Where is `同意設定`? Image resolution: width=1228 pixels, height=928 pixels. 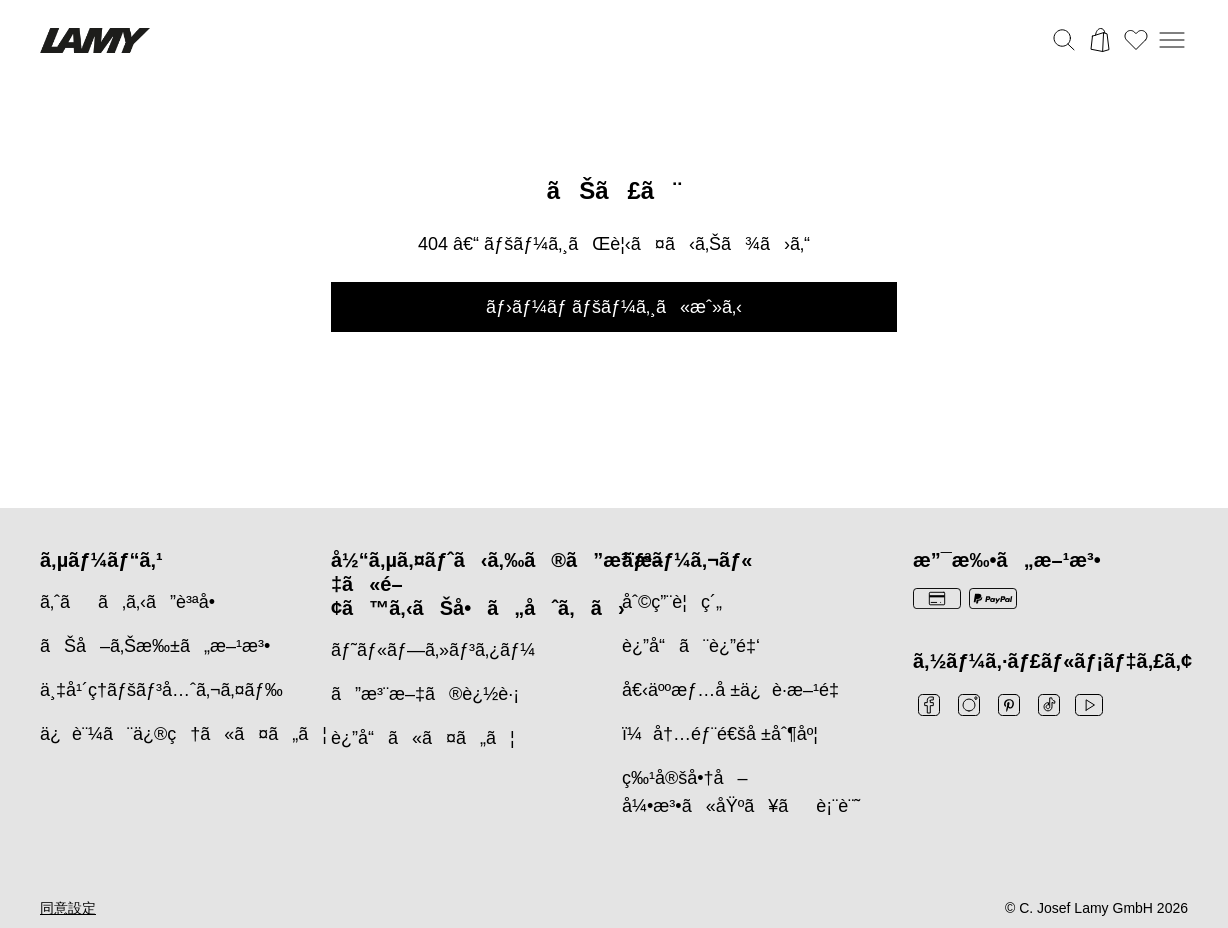
同意設定 is located at coordinates (68, 908).